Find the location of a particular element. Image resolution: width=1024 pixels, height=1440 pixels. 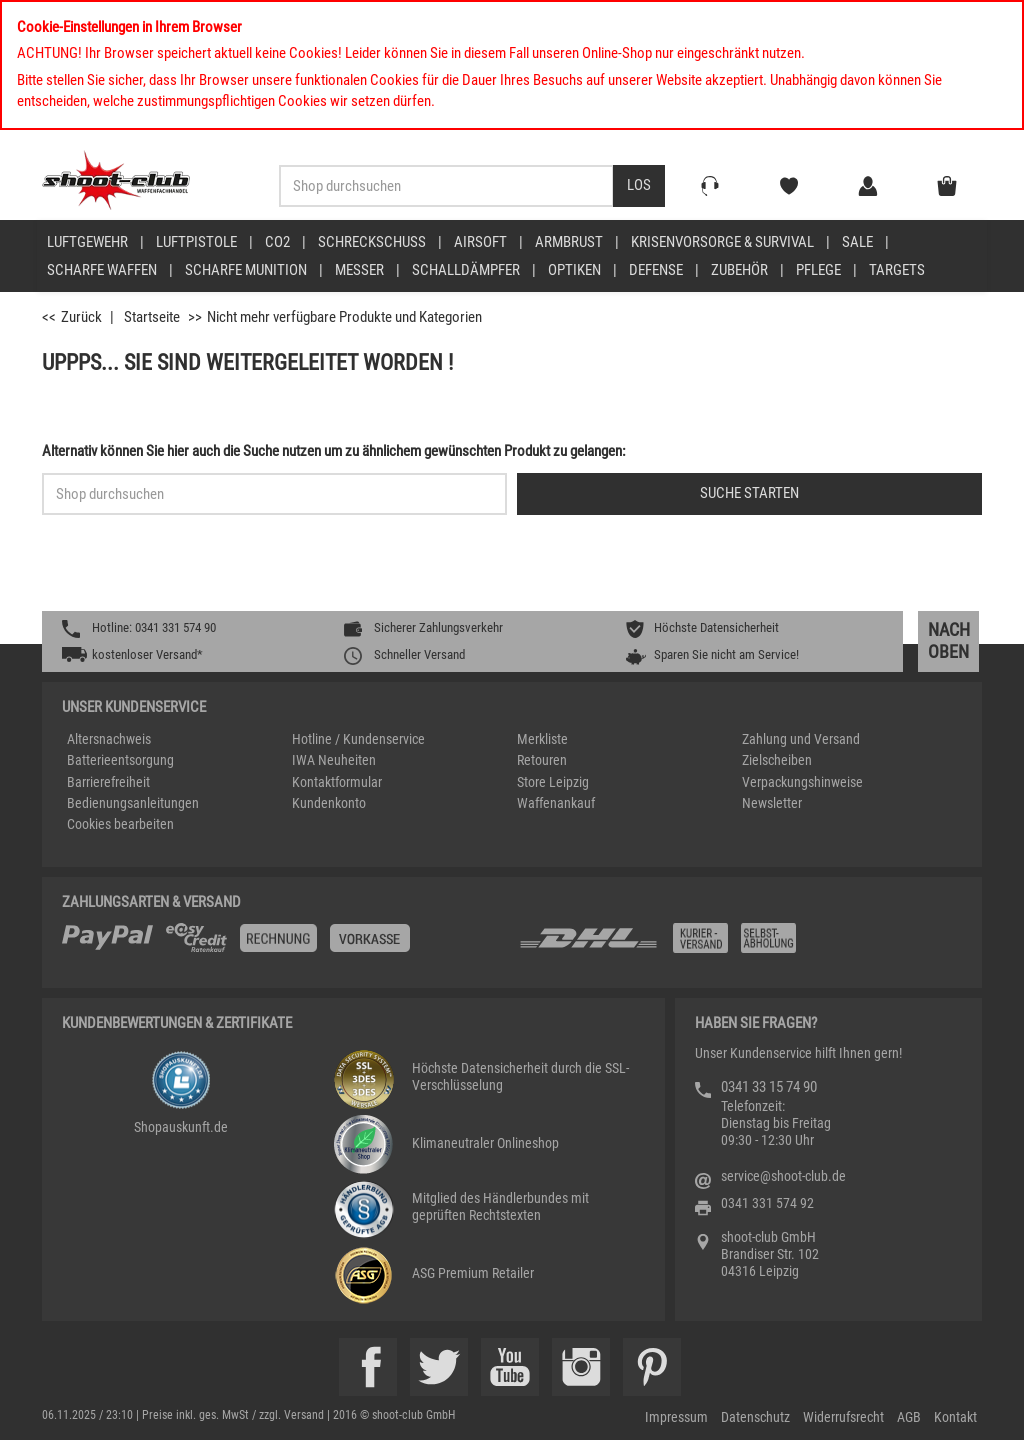

Defense is located at coordinates (656, 270).